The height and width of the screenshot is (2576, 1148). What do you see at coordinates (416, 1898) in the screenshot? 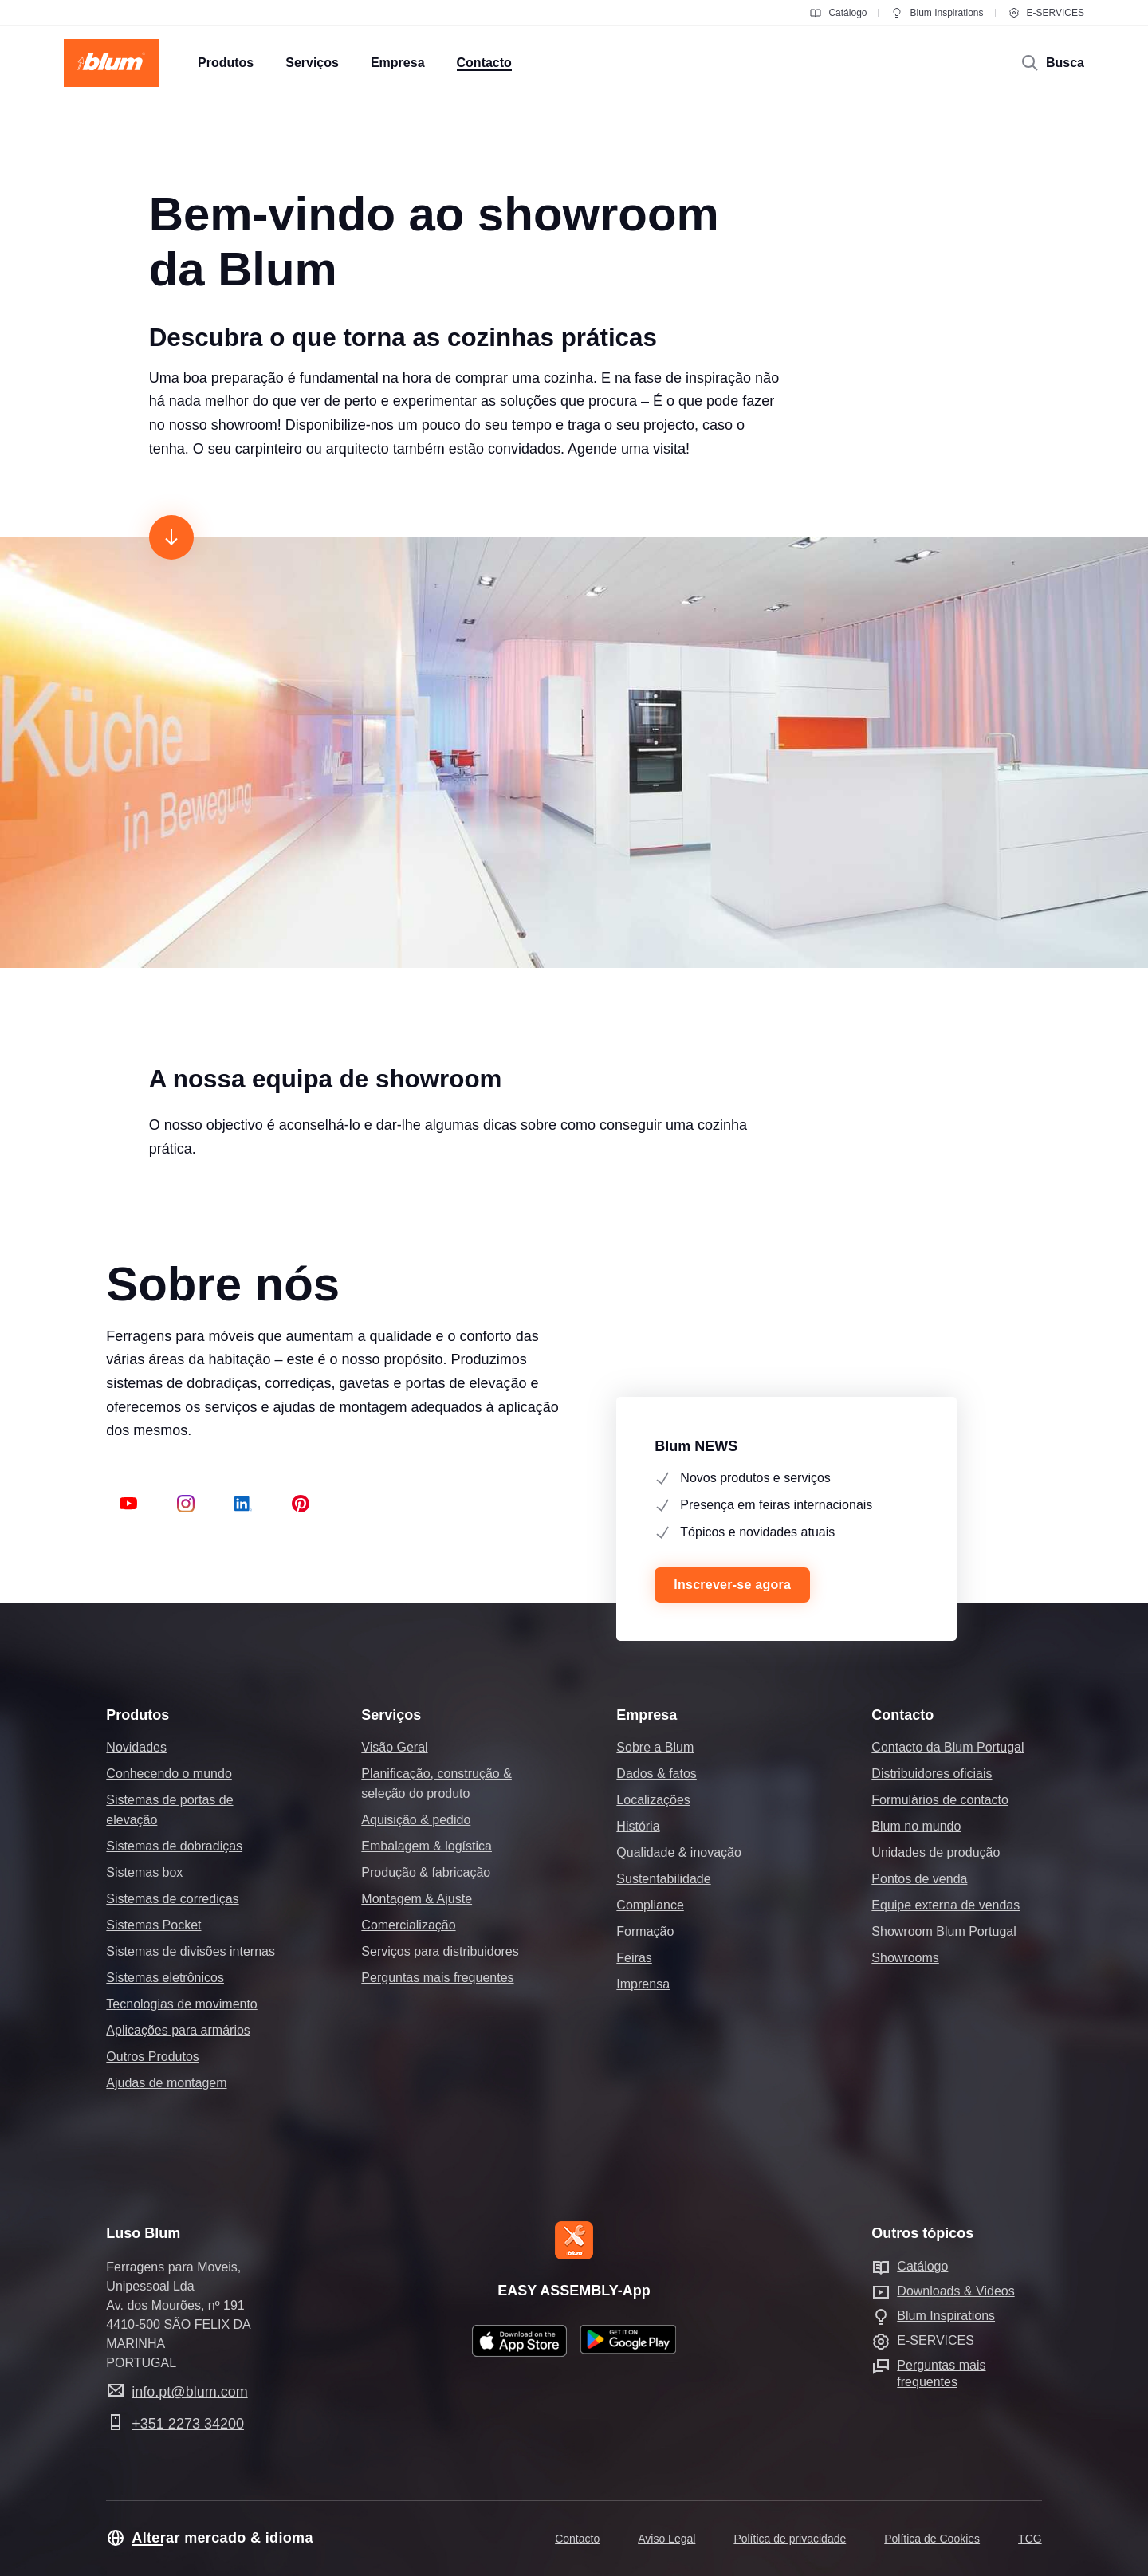
I see `Montagem & Ajuste` at bounding box center [416, 1898].